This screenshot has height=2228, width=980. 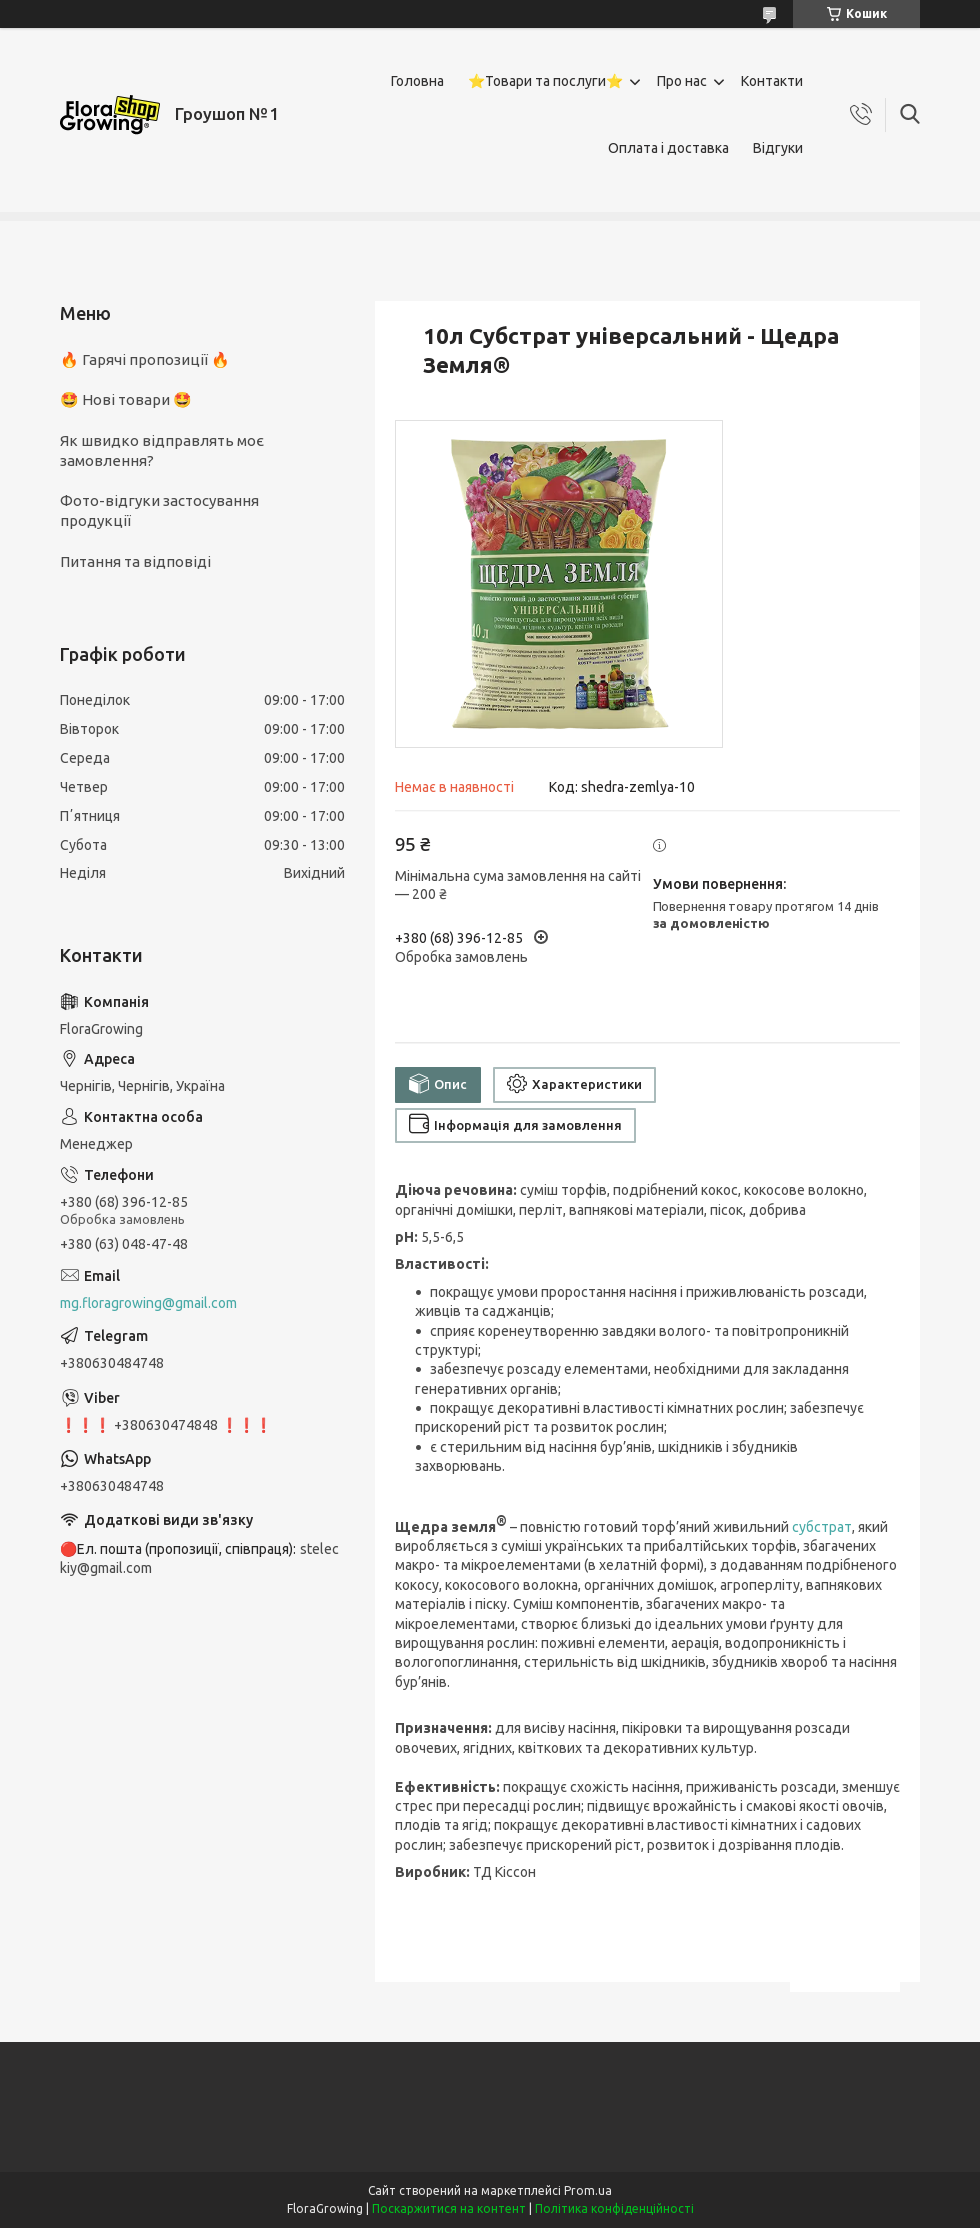 What do you see at coordinates (614, 2208) in the screenshot?
I see `Політика конфіденційності` at bounding box center [614, 2208].